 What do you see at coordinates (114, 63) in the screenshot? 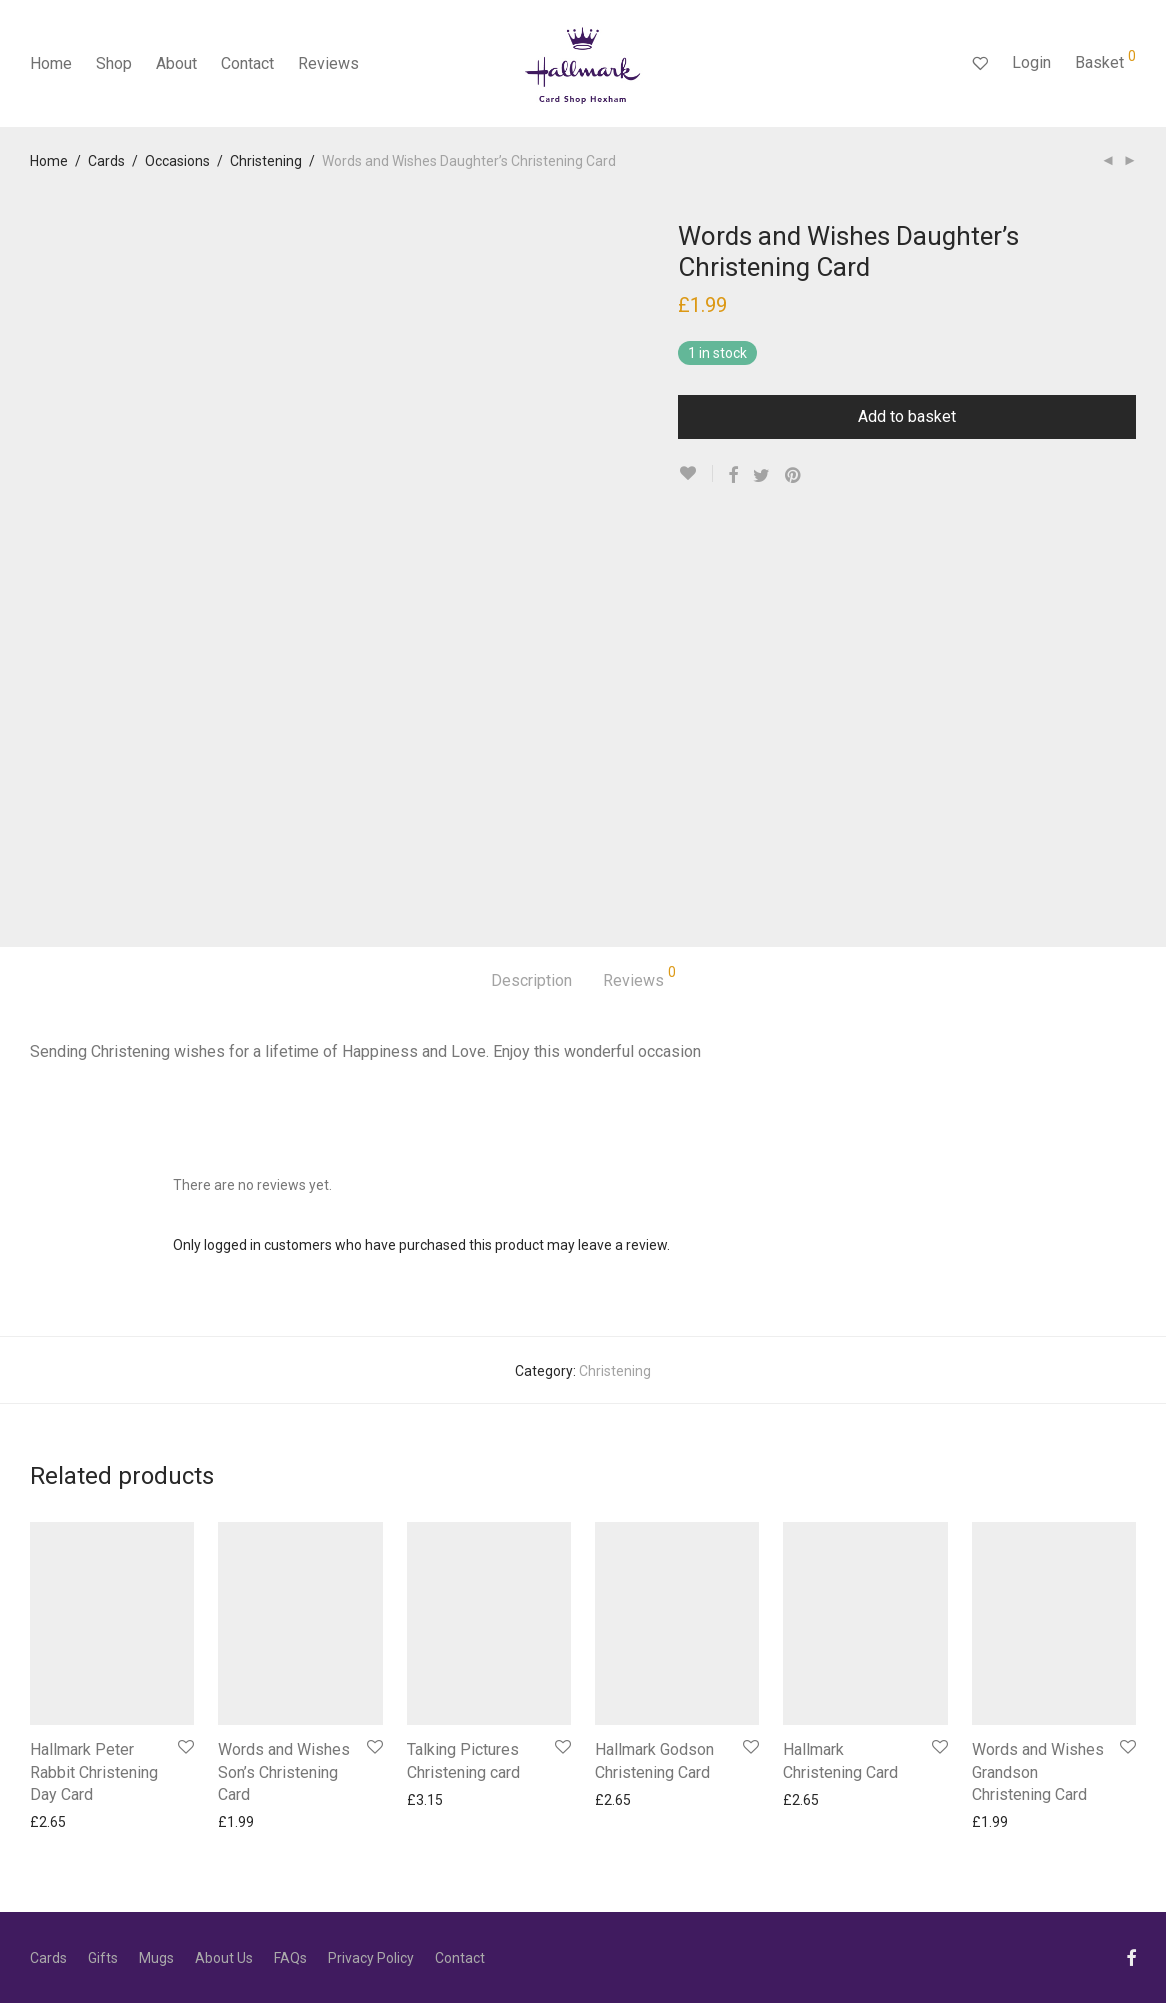
I see `Shop` at bounding box center [114, 63].